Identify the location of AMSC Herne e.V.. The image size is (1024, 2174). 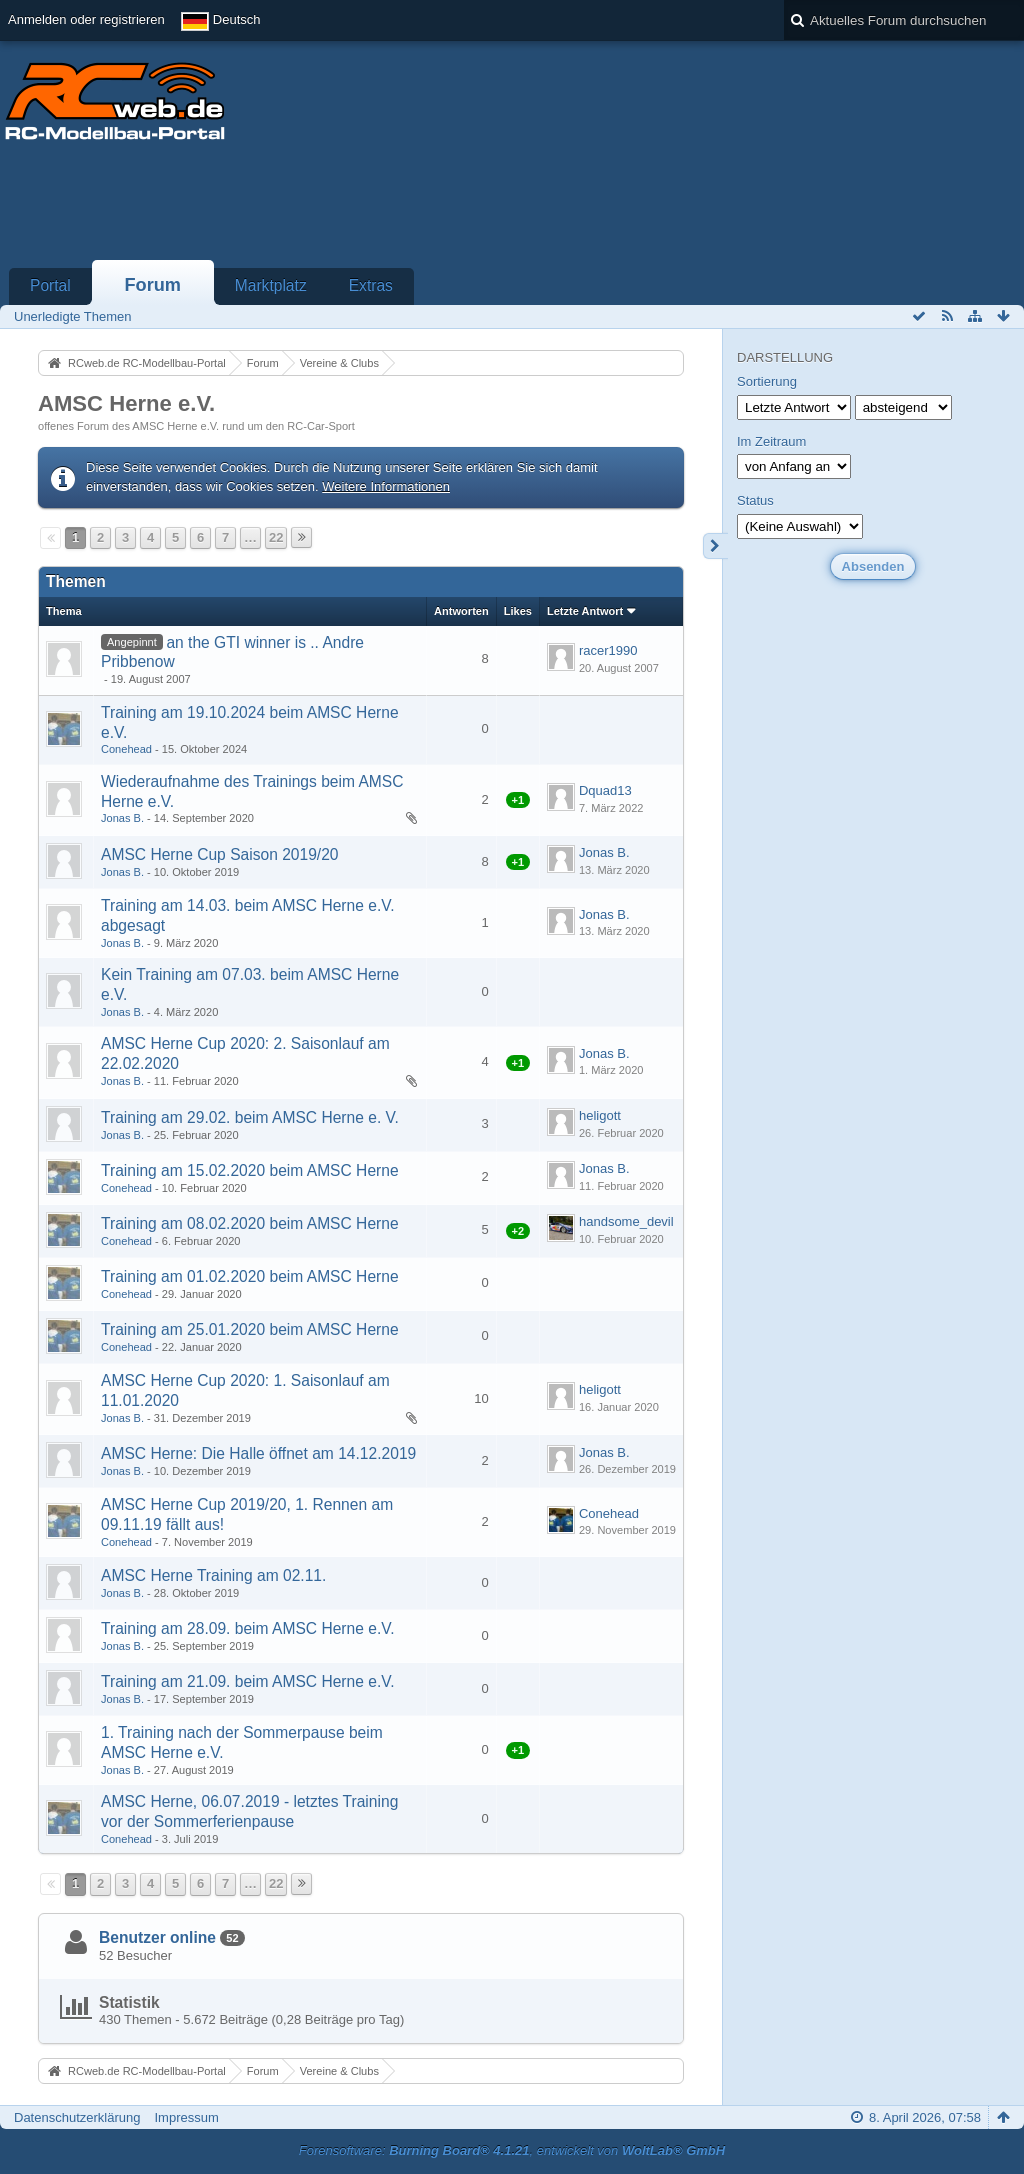
(126, 403).